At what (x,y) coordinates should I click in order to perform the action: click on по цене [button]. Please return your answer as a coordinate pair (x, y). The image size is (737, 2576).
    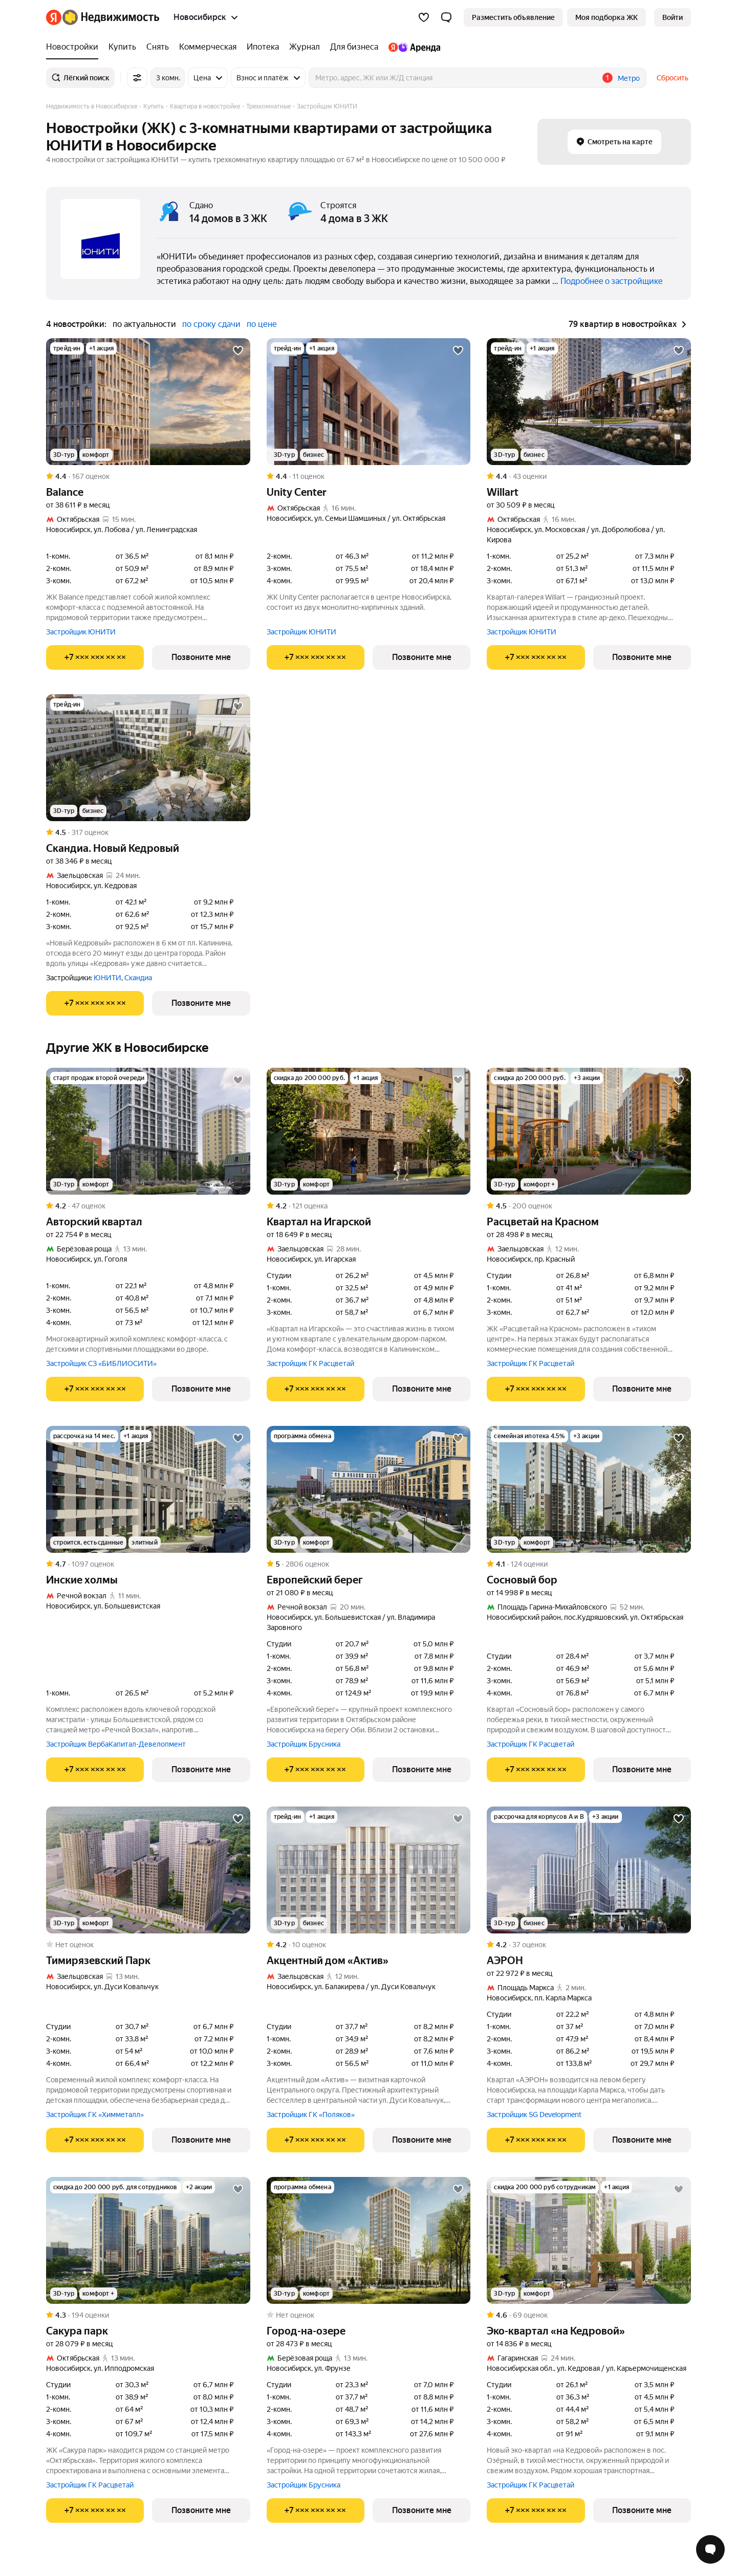
    Looking at the image, I should click on (262, 324).